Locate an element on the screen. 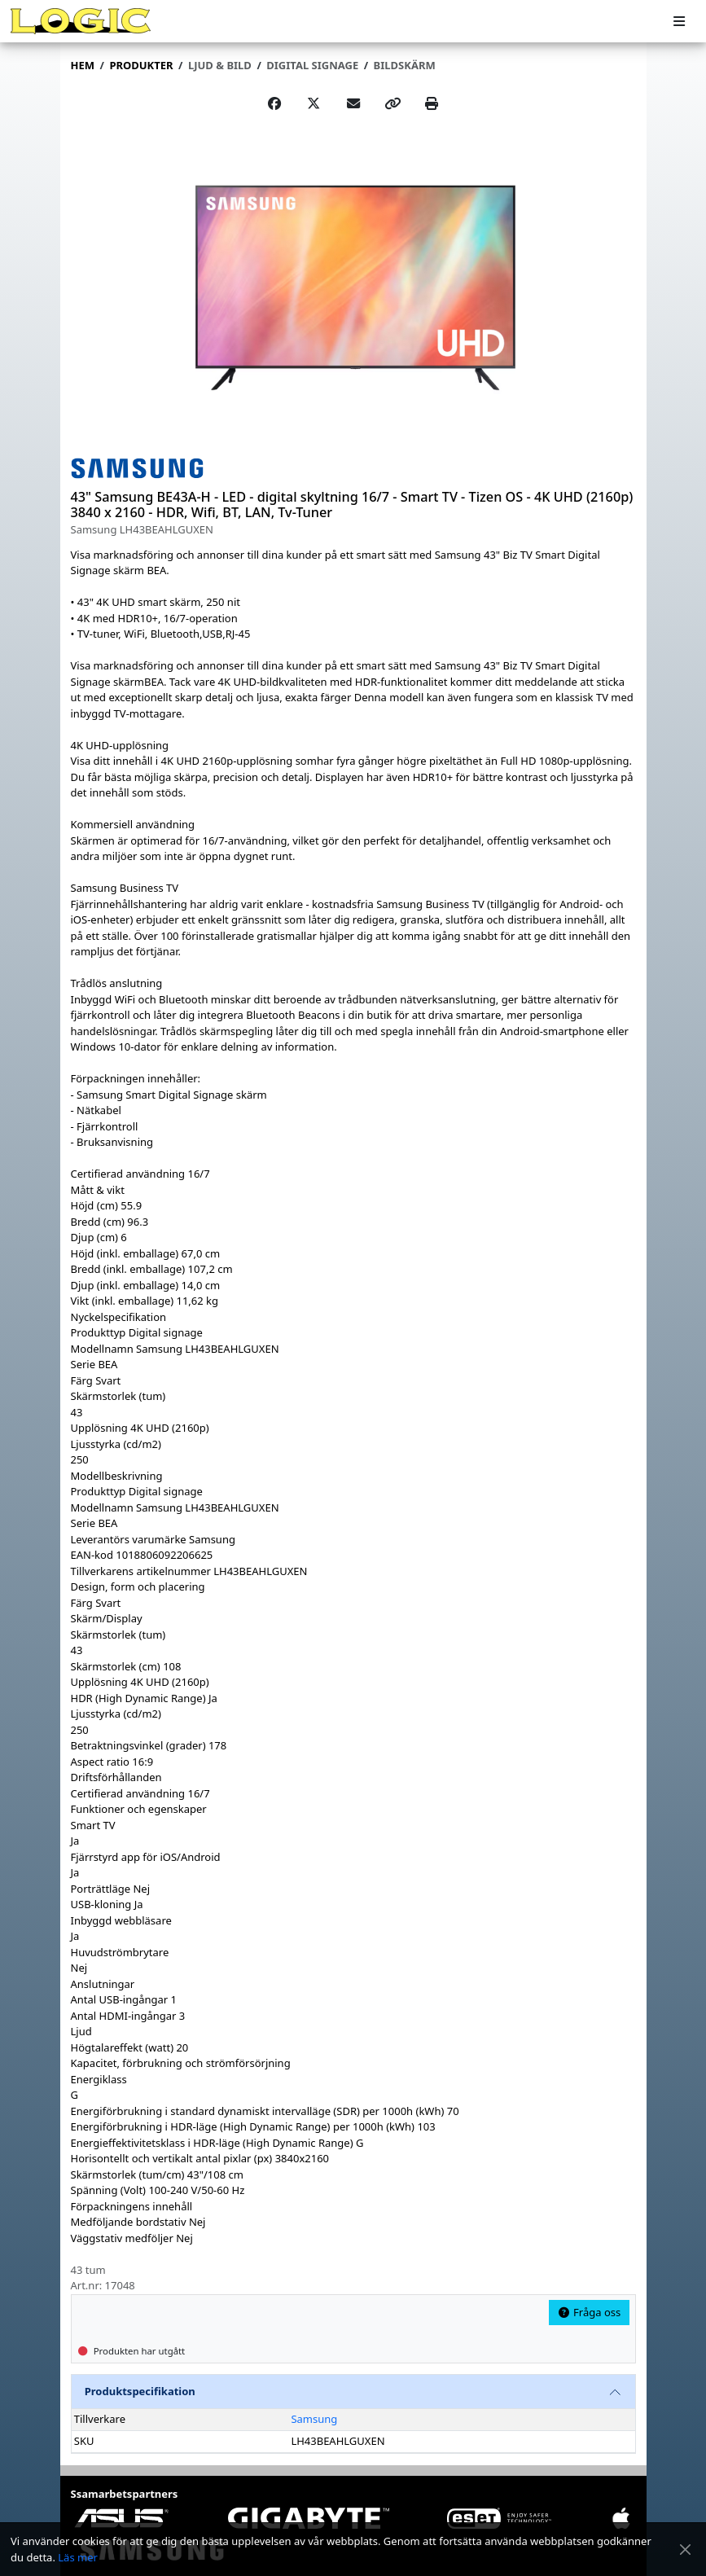 This screenshot has width=706, height=2576. [Post on X] is located at coordinates (313, 103).